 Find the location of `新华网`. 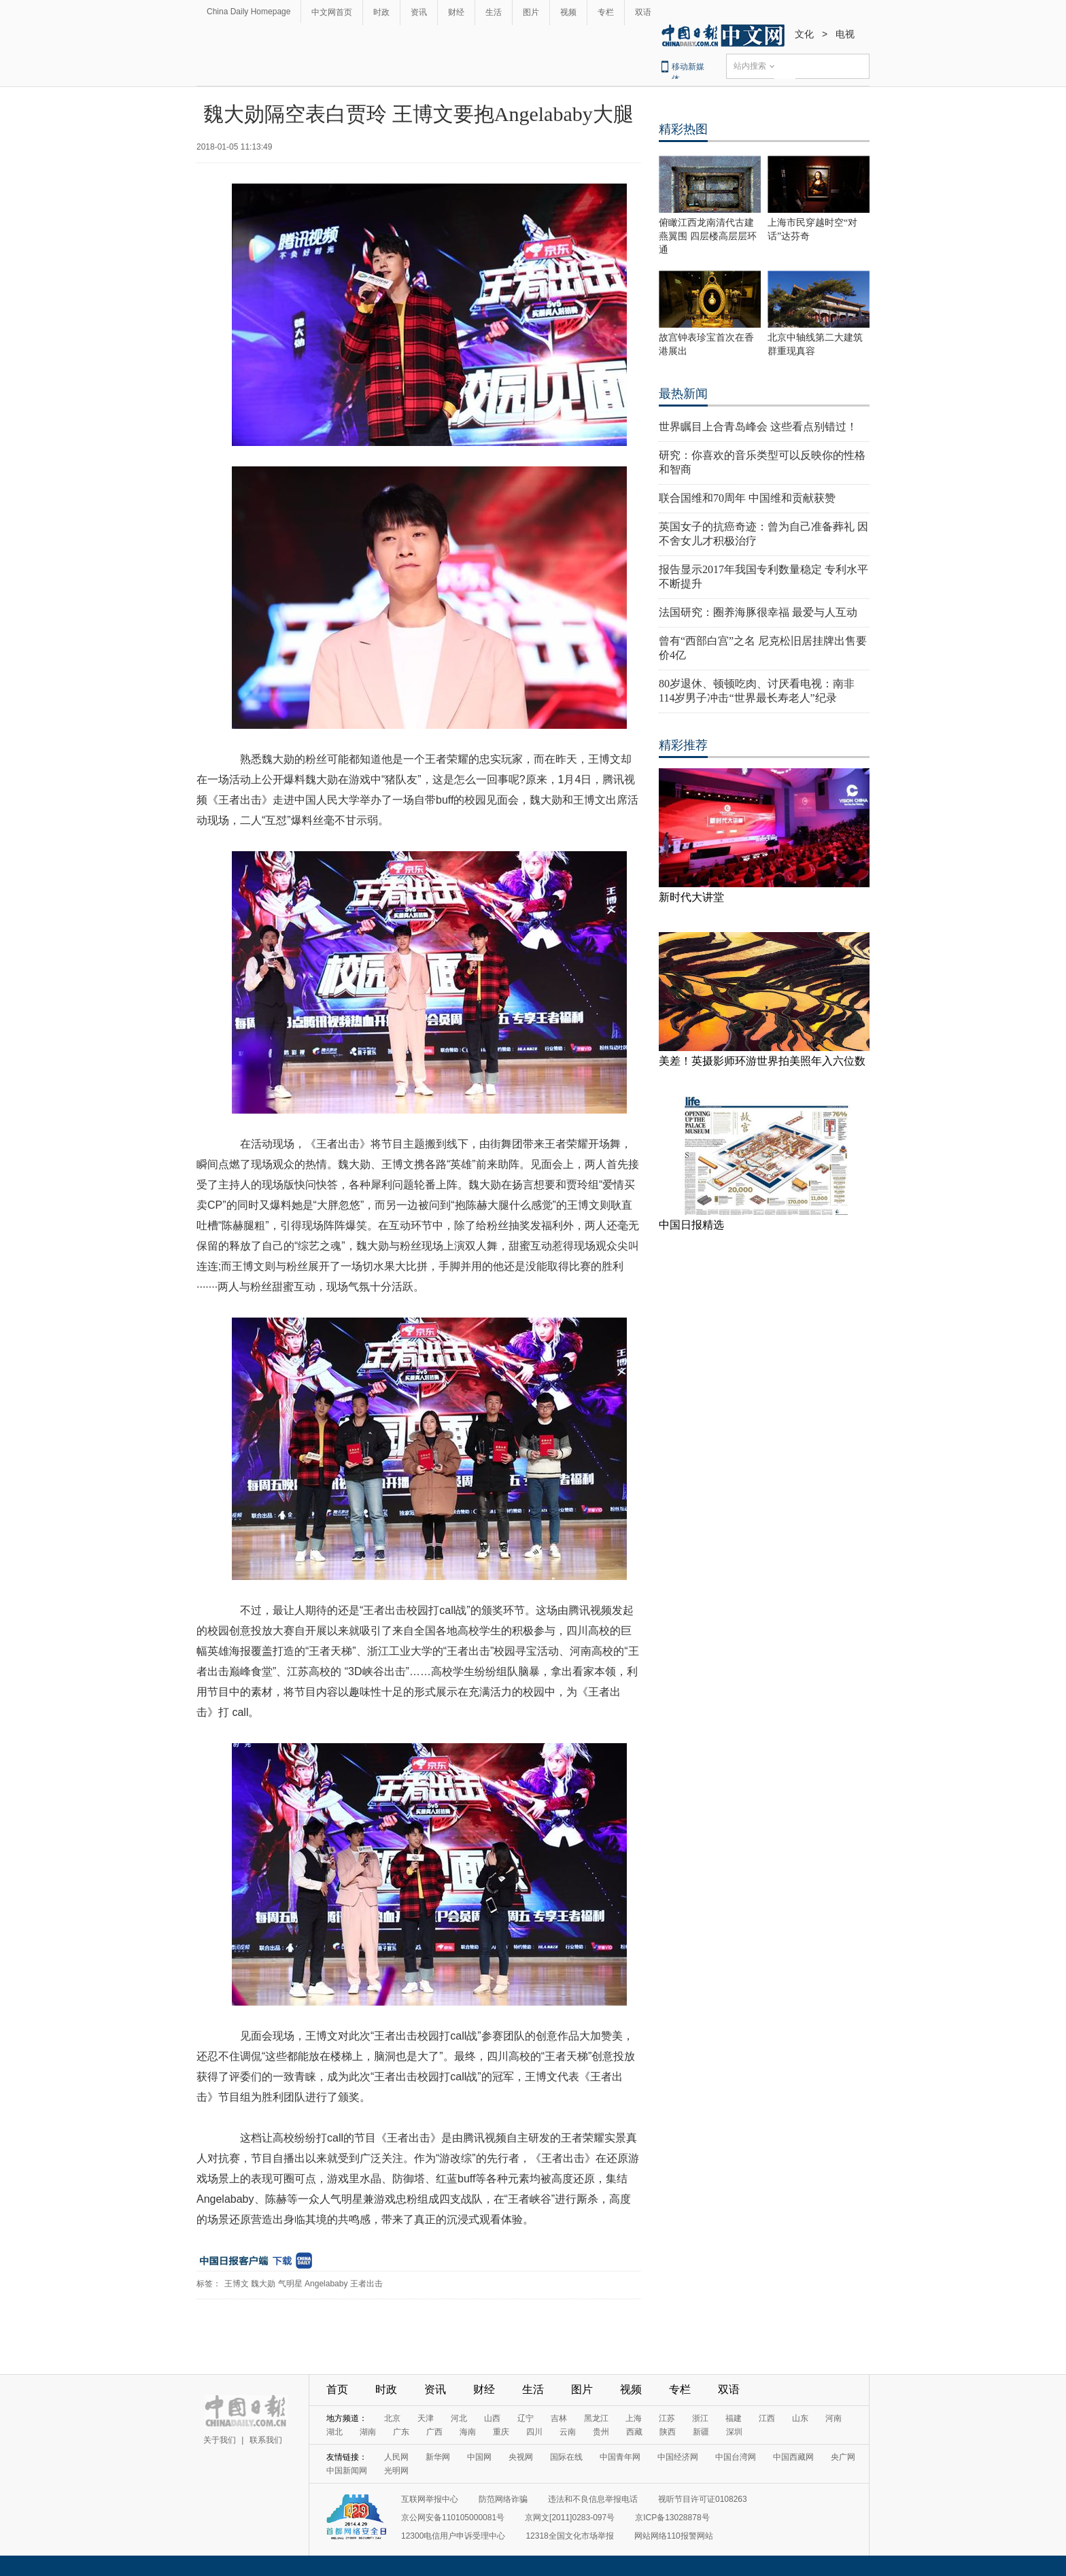

新华网 is located at coordinates (438, 2457).